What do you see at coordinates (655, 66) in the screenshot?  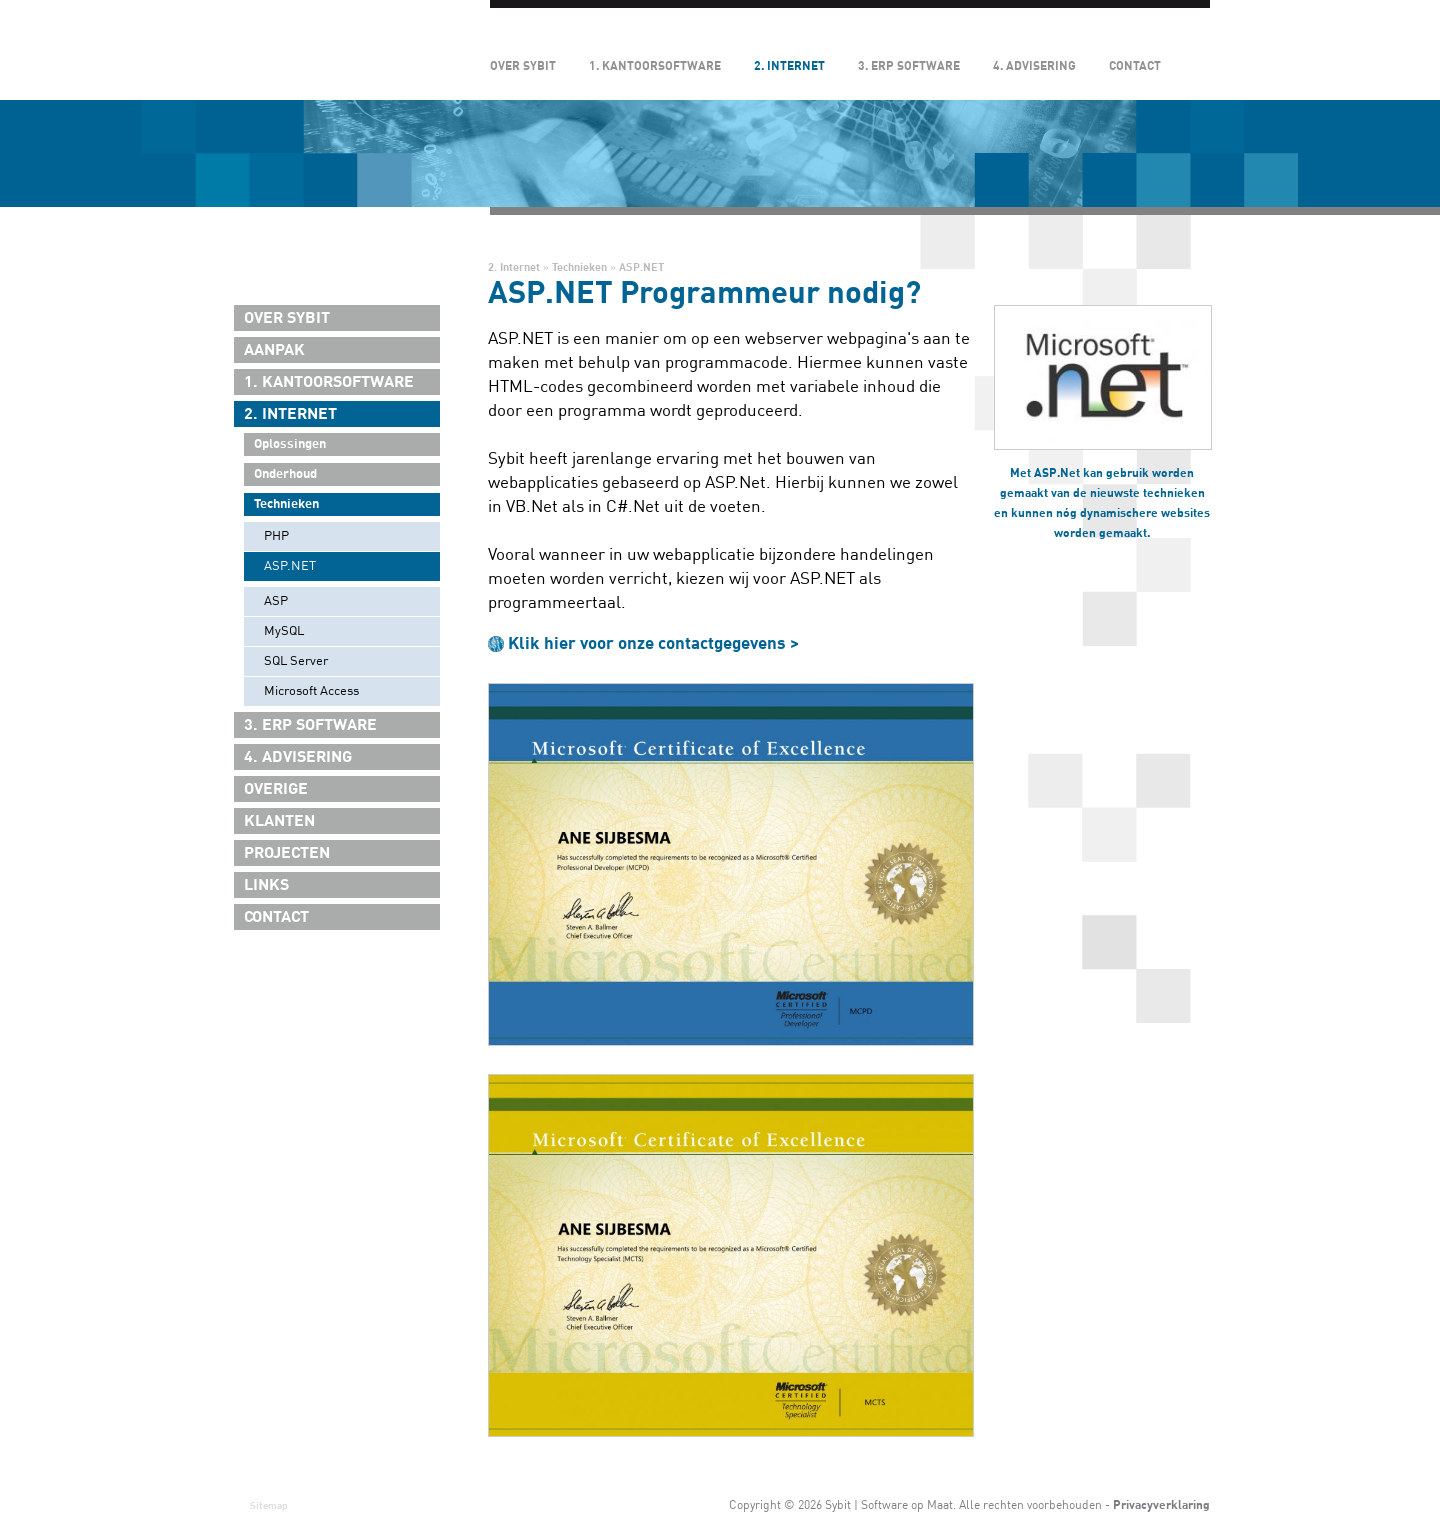 I see `1. Kantoorsoftware` at bounding box center [655, 66].